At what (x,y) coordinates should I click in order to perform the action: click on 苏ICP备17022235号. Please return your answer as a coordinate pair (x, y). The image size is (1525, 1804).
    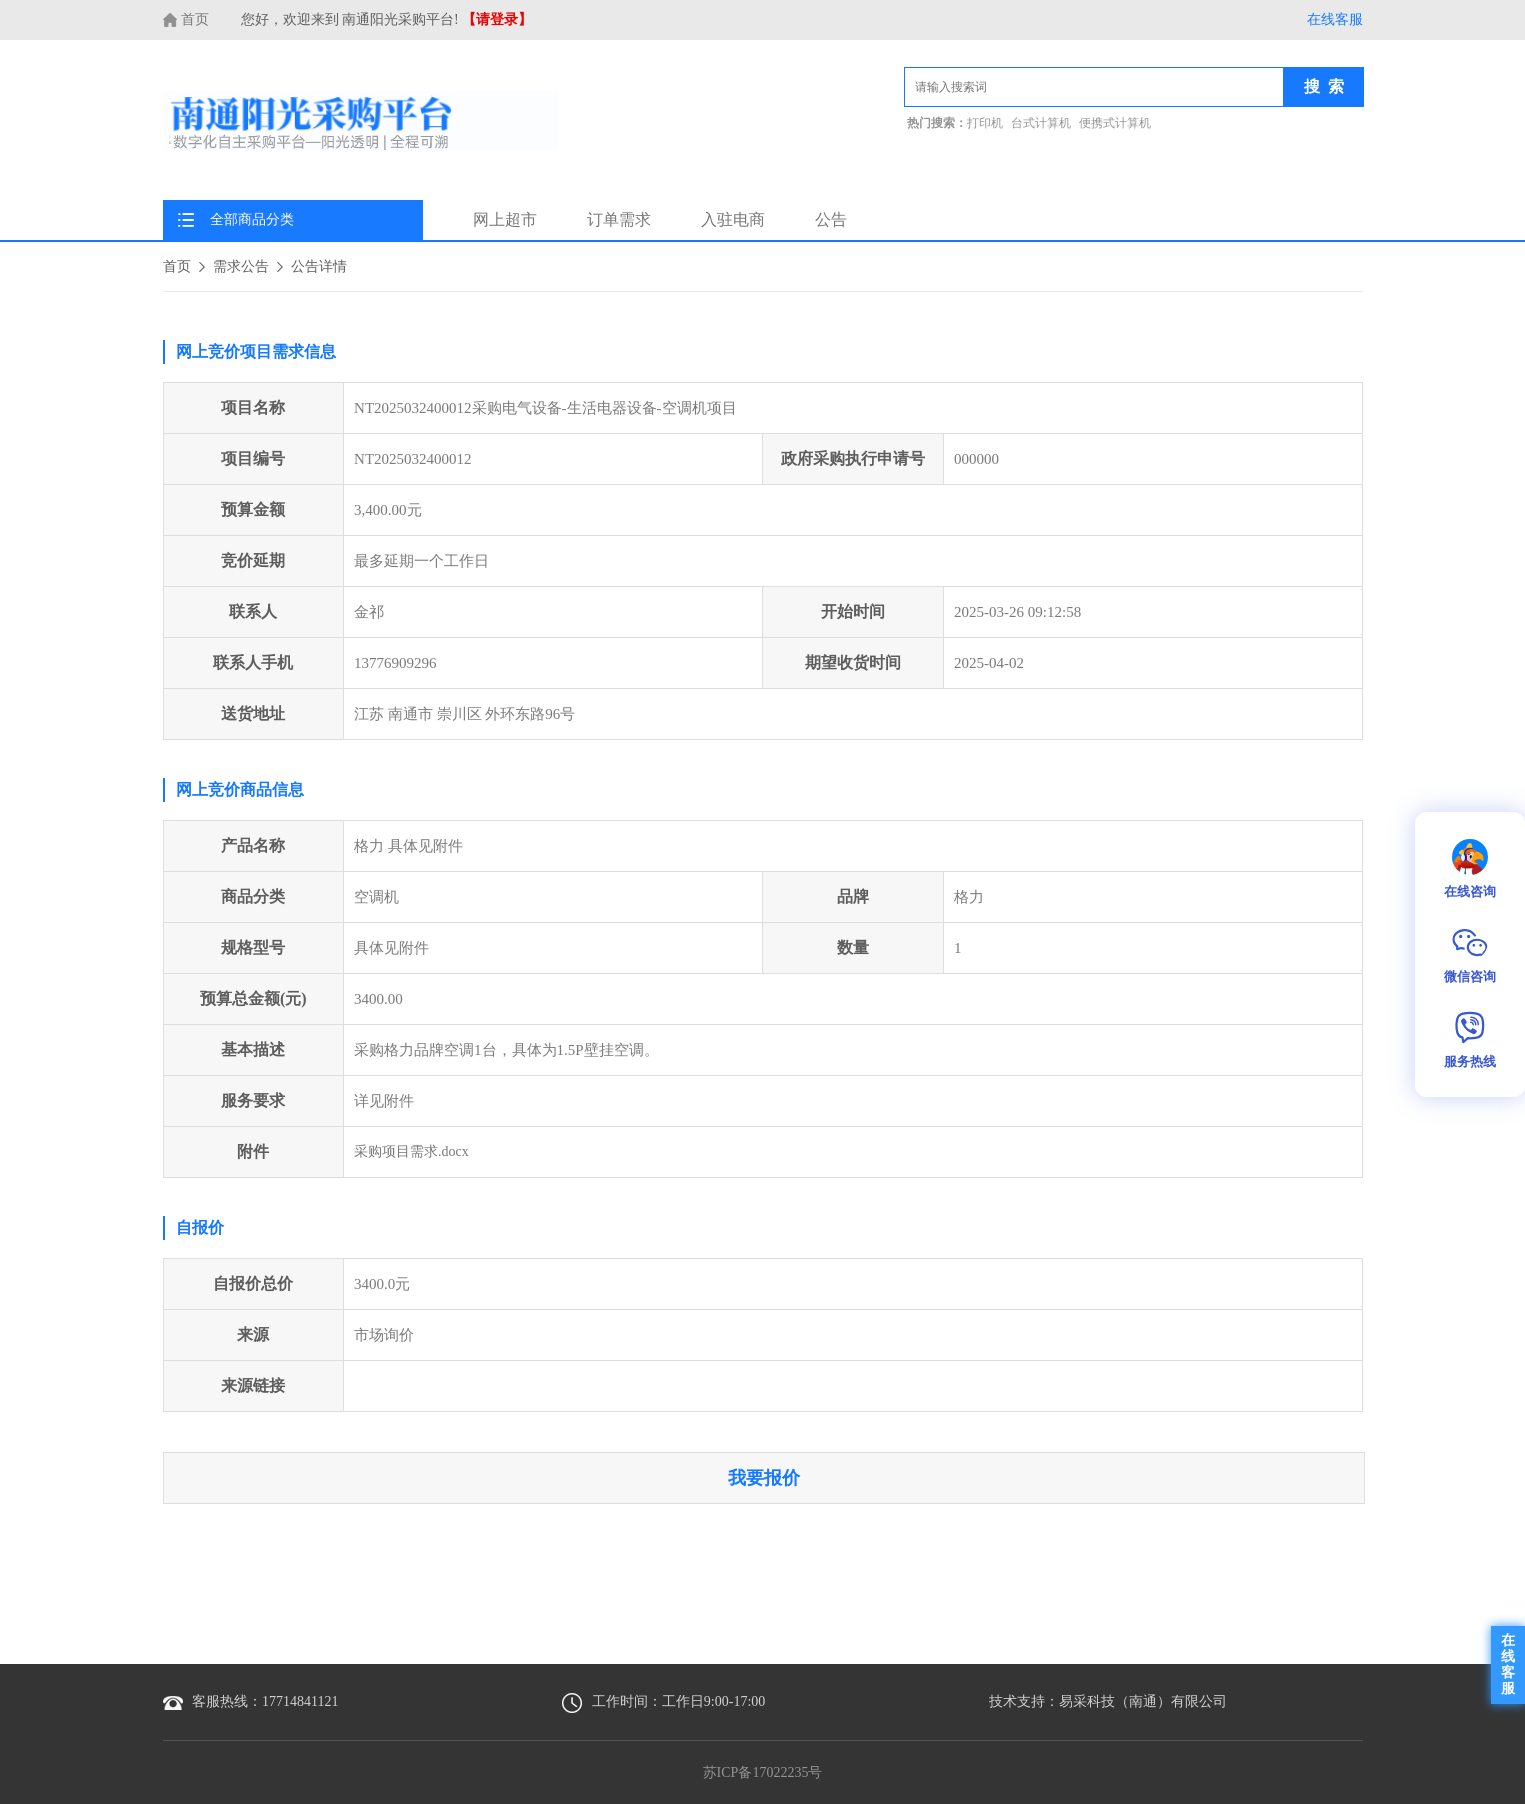
    Looking at the image, I should click on (763, 1772).